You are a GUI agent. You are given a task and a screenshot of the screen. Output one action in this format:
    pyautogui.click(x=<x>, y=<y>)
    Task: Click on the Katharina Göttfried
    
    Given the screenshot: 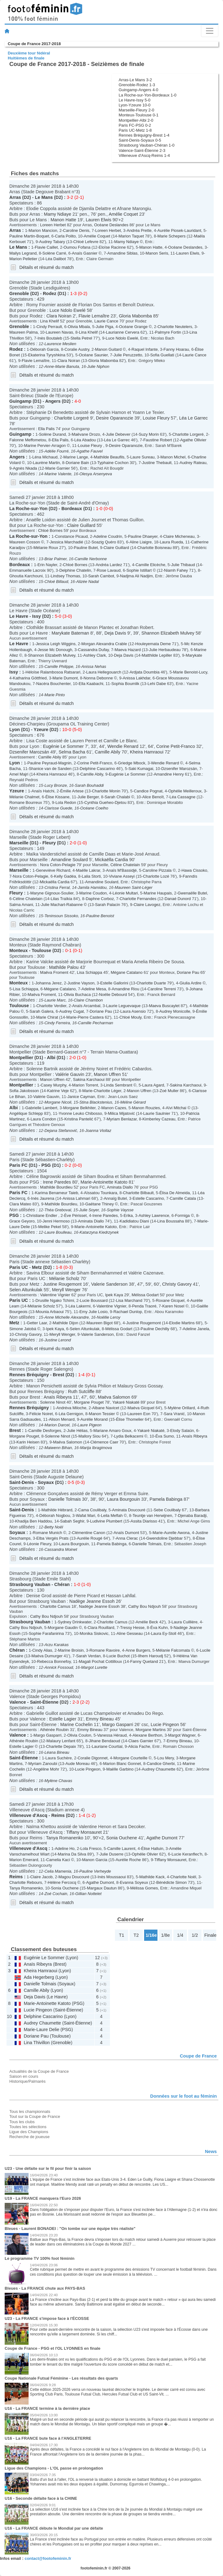 What is the action you would take?
    pyautogui.click(x=30, y=678)
    